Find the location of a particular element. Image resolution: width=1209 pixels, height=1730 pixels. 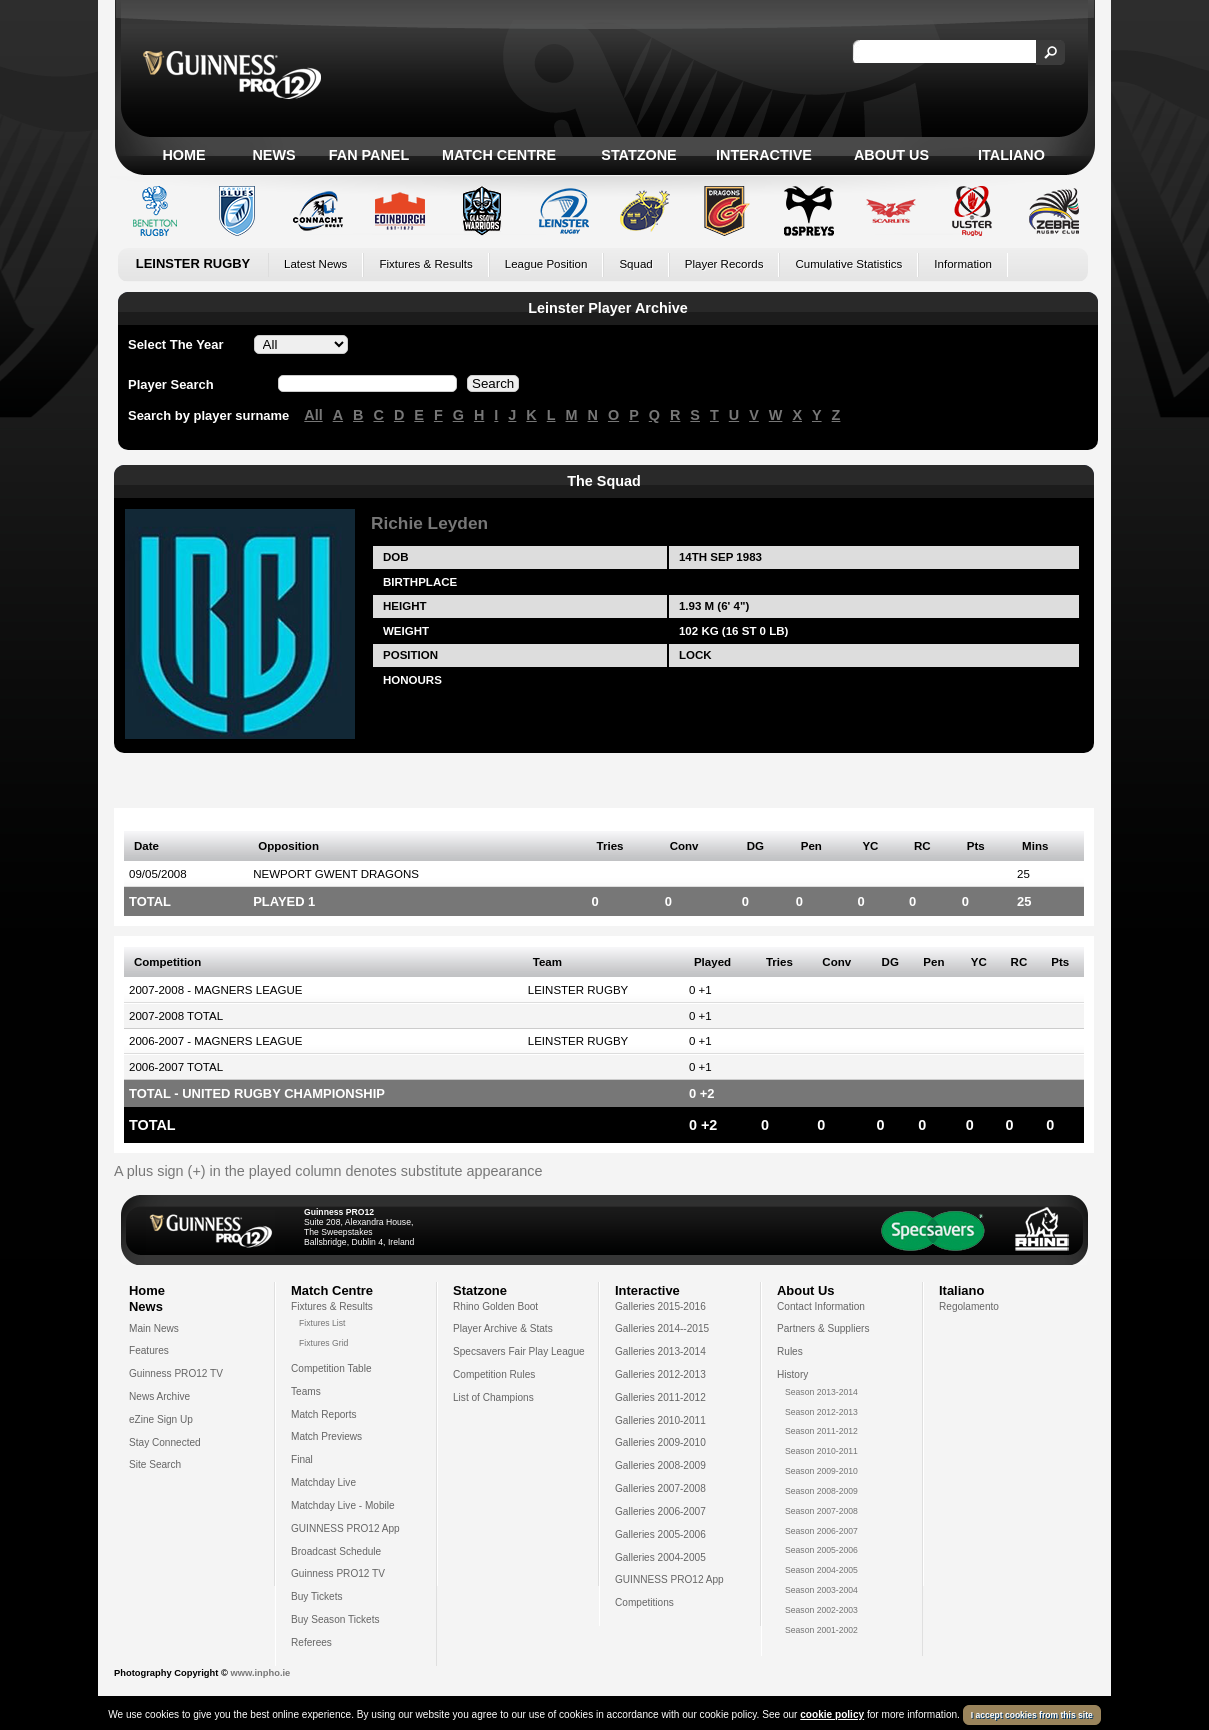

Galleries 2013-2014 is located at coordinates (660, 1351).